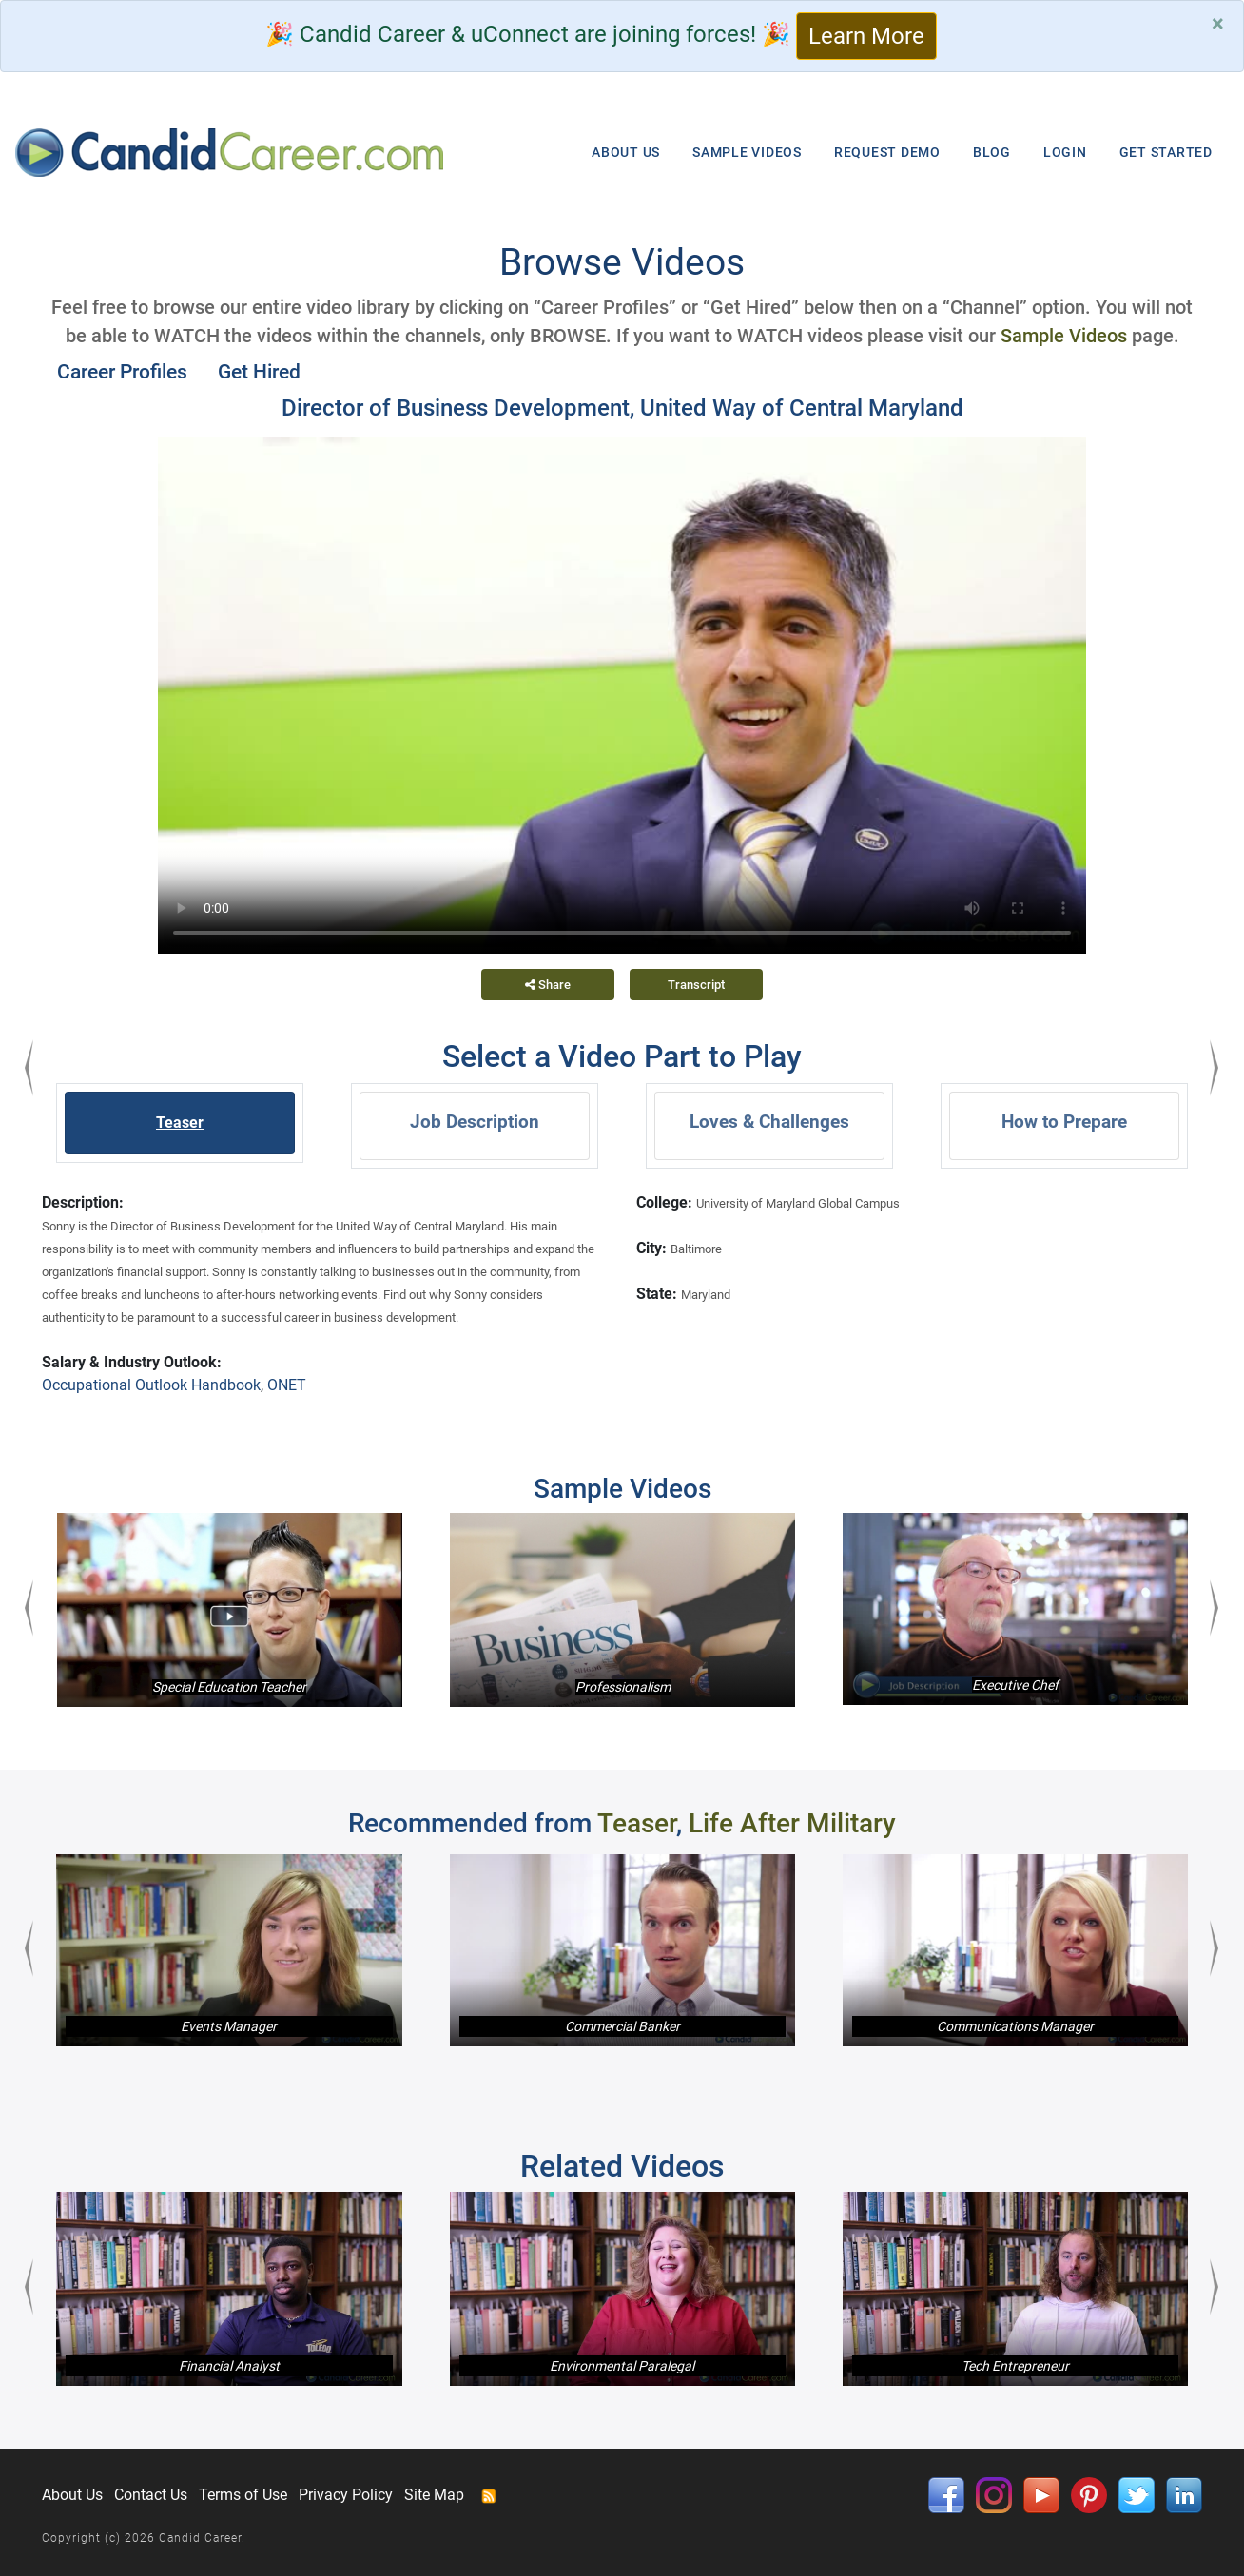 This screenshot has width=1244, height=2576. I want to click on Occupational Outlook Handbook, so click(151, 1385).